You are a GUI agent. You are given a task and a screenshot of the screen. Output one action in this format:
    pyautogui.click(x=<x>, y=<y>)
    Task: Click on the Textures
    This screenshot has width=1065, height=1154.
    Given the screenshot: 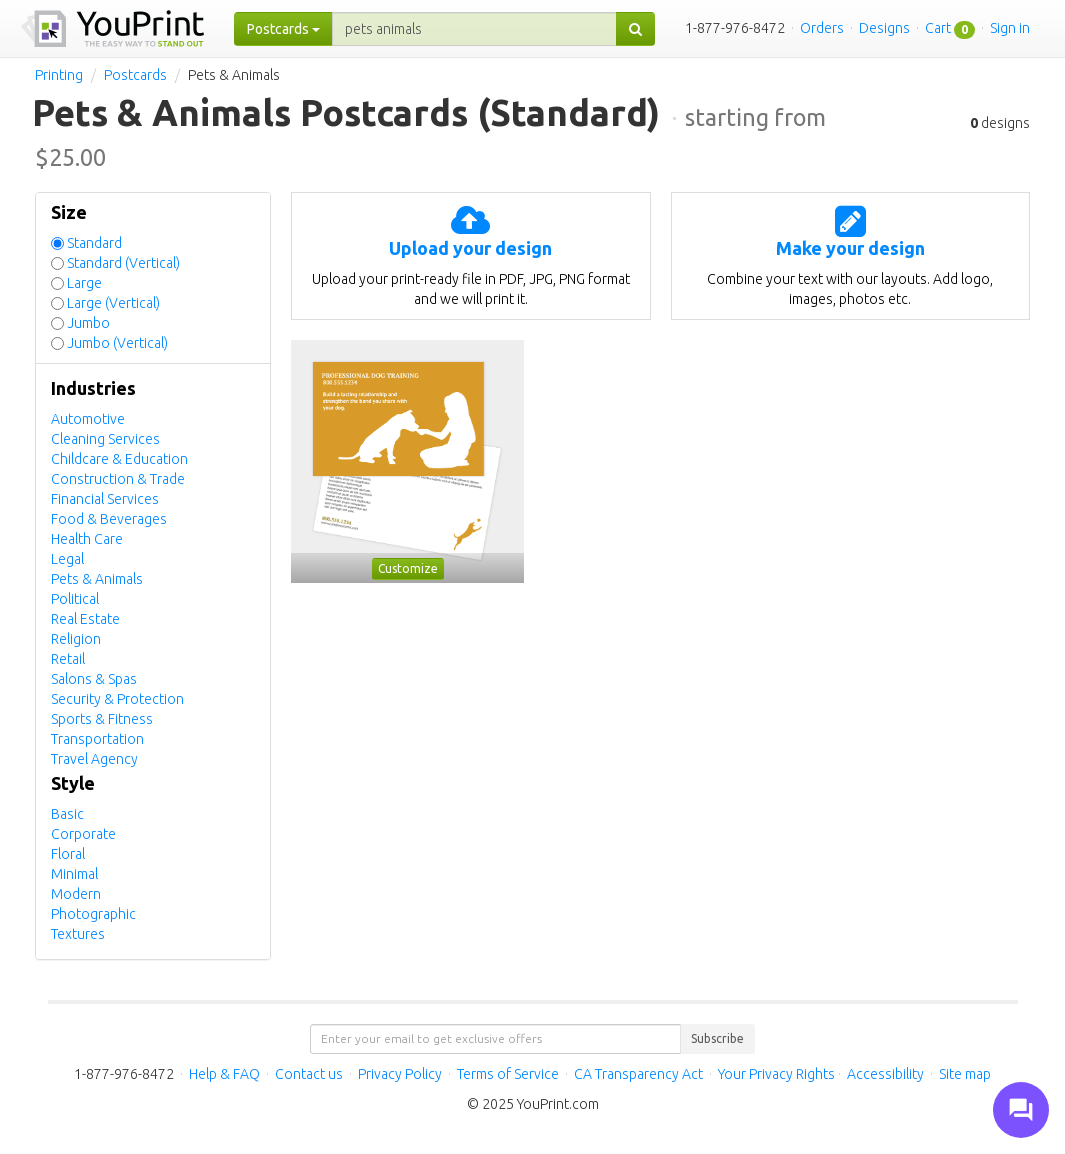 What is the action you would take?
    pyautogui.click(x=78, y=934)
    